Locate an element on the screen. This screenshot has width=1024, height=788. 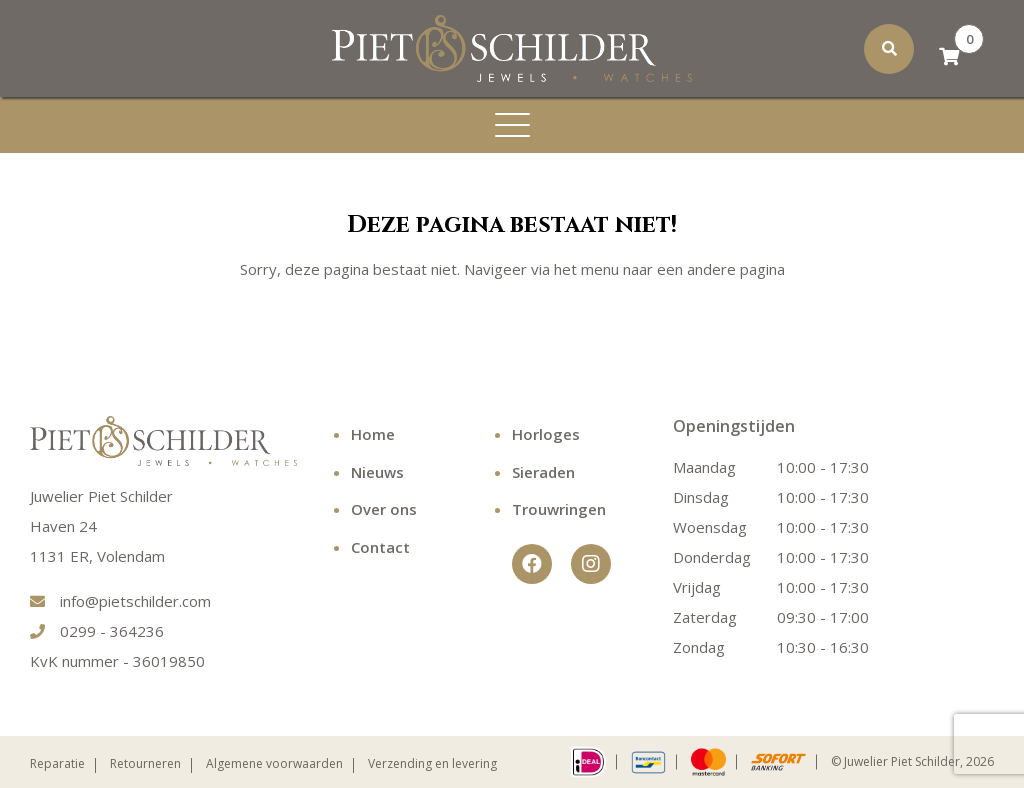
Trouwringen is located at coordinates (559, 509).